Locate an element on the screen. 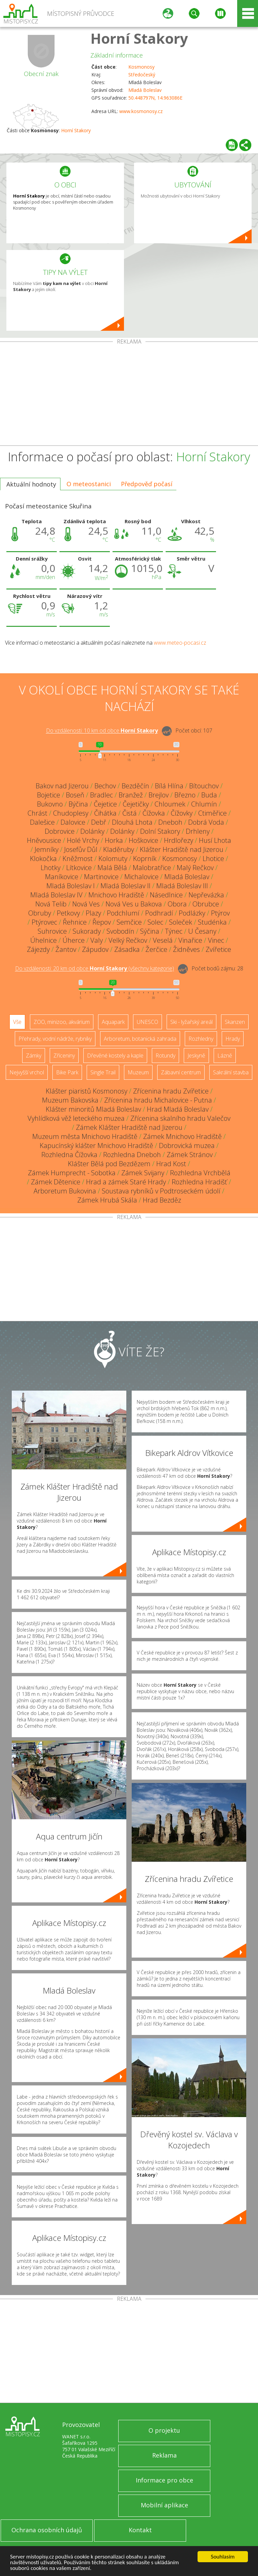  U Česany is located at coordinates (202, 931).